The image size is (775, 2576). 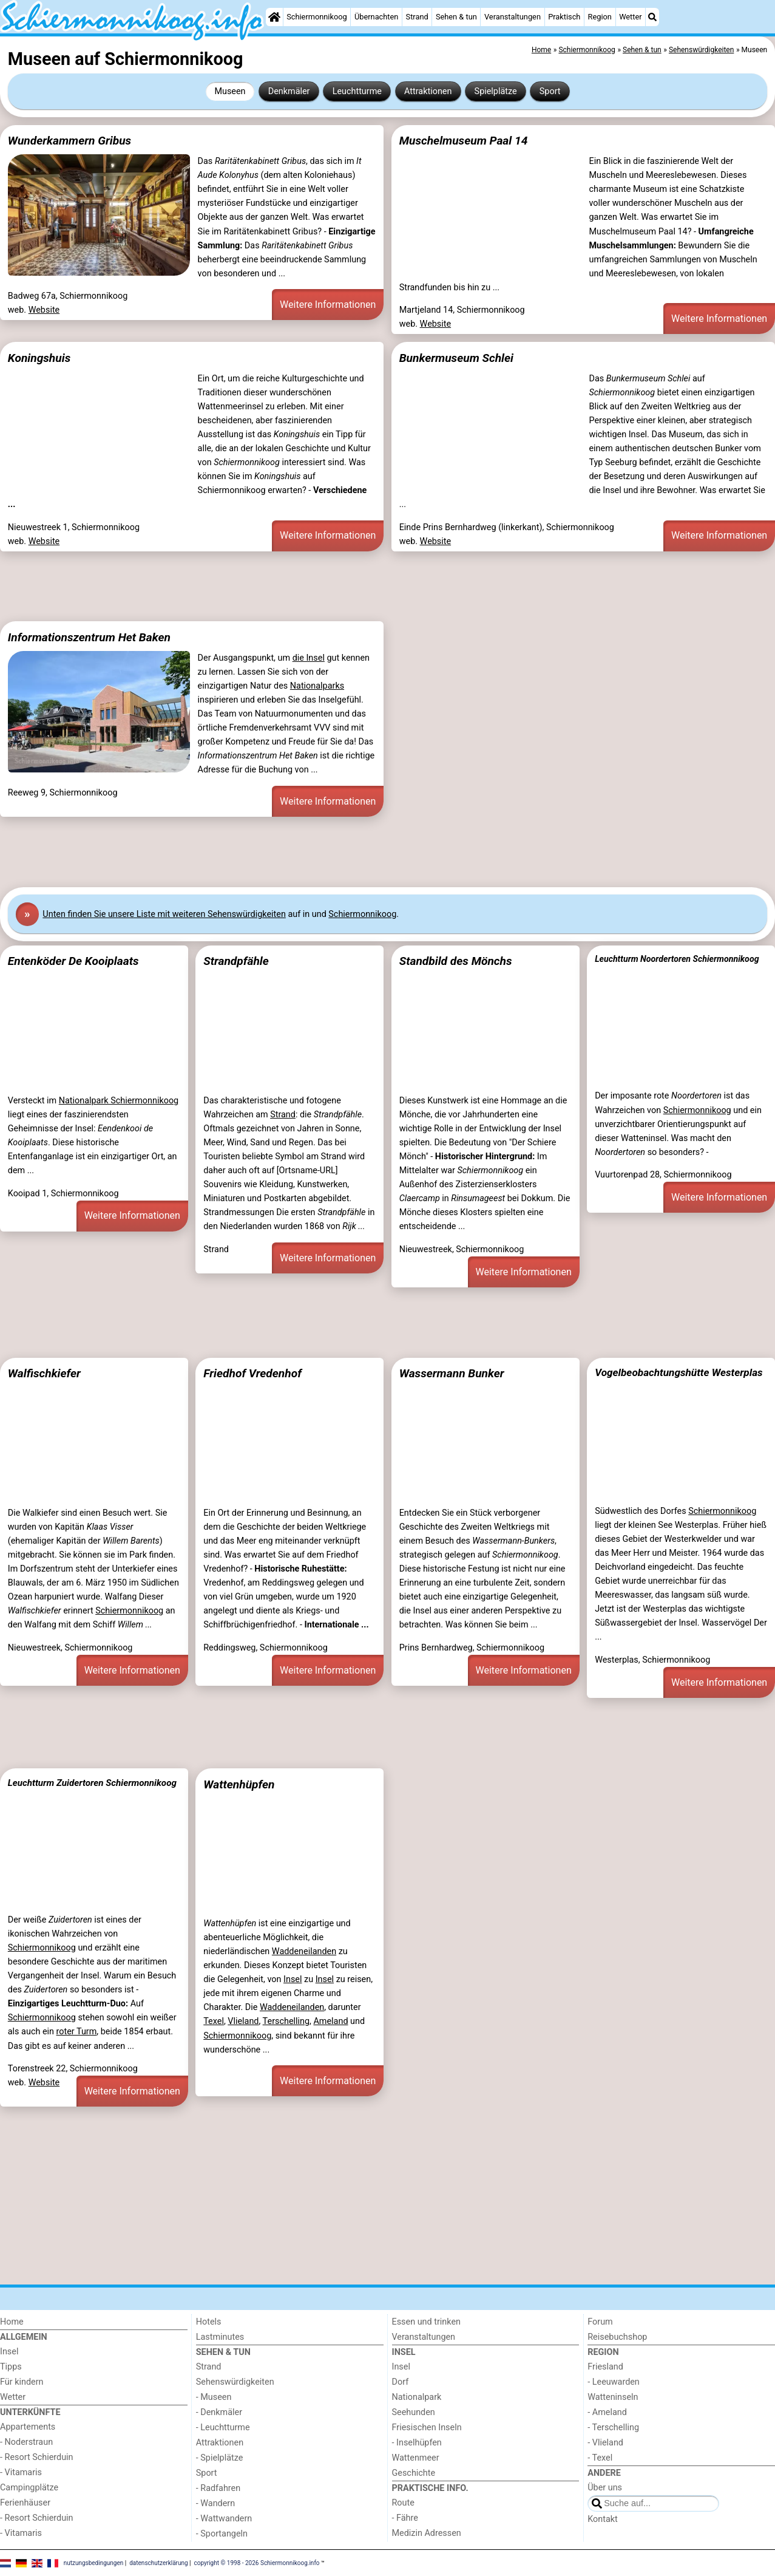 I want to click on Wunderkammern Gribus, so click(x=69, y=141).